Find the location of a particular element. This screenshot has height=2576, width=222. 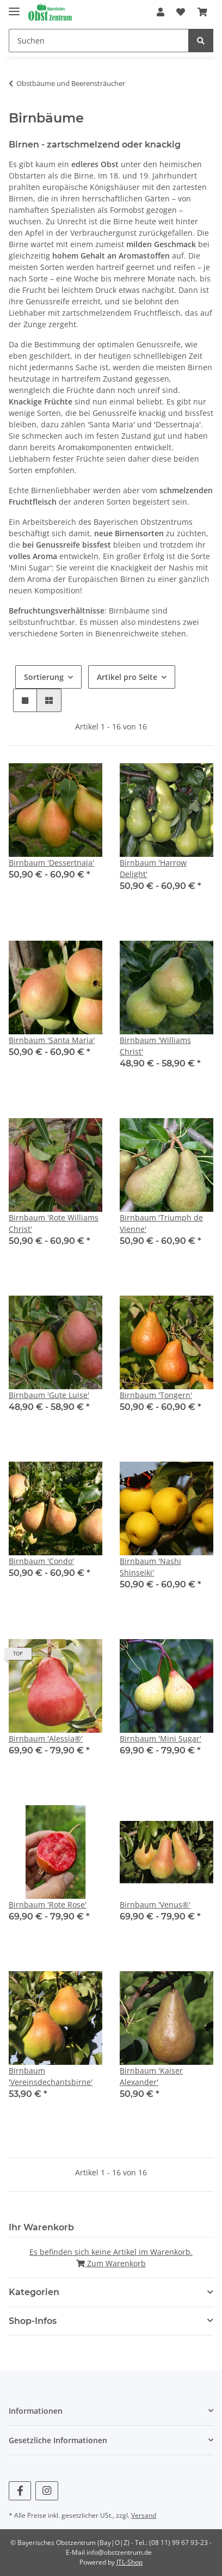

JTL-Shop is located at coordinates (129, 2562).